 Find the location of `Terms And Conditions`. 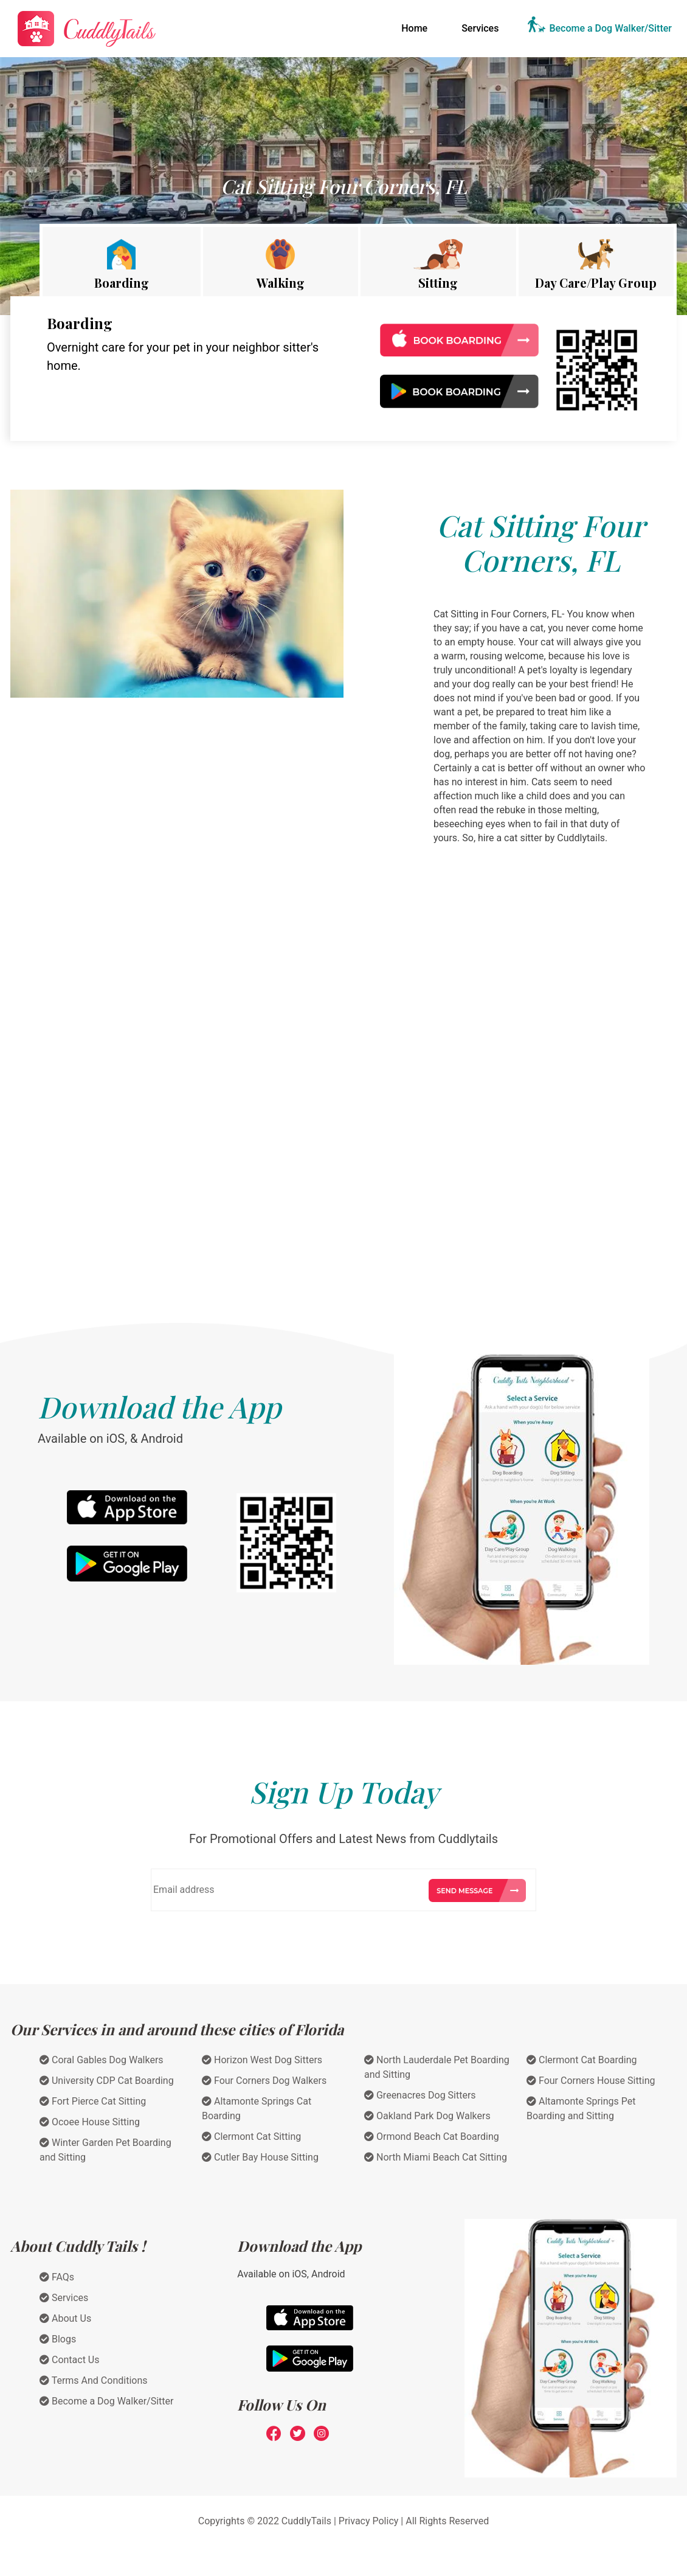

Terms And Conditions is located at coordinates (94, 2380).